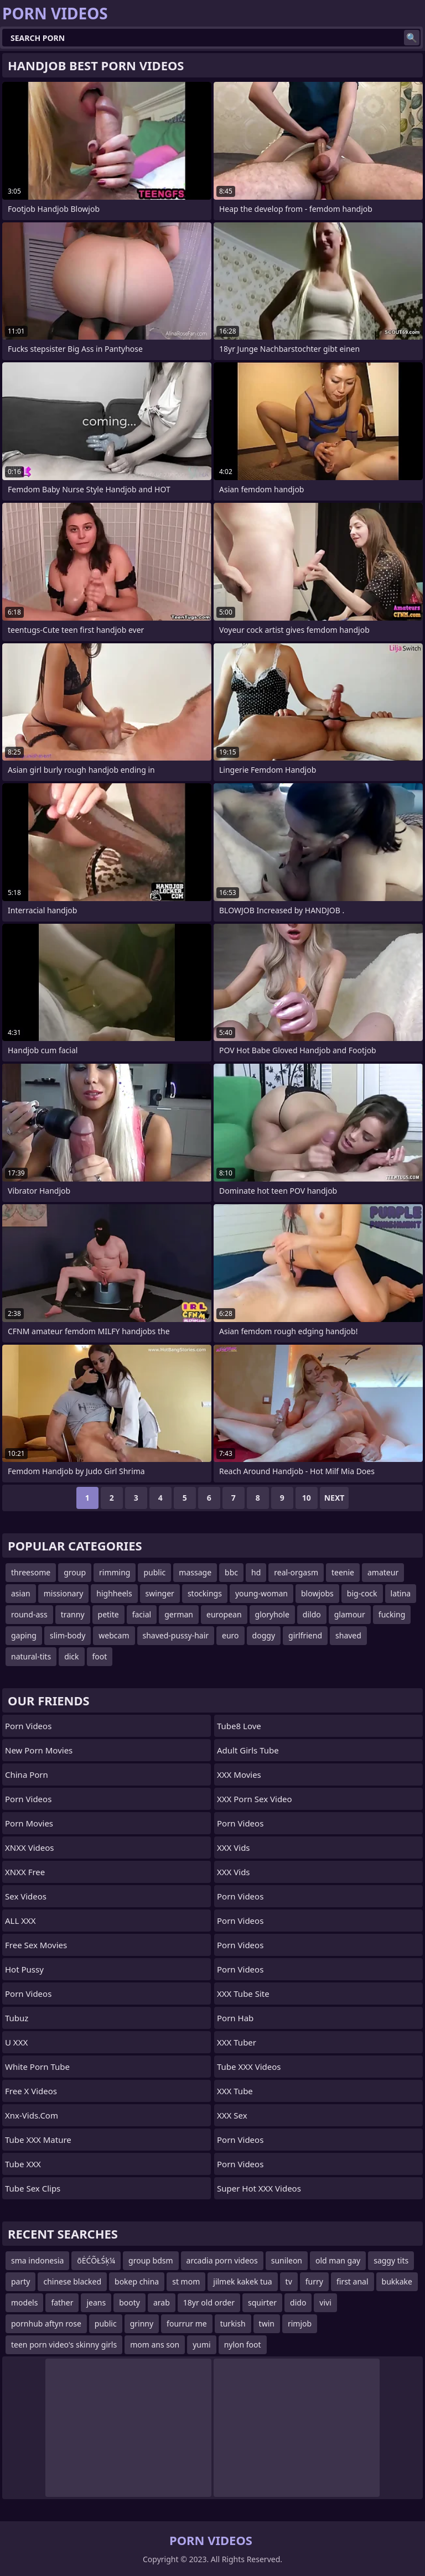 The width and height of the screenshot is (425, 2576). Describe the element at coordinates (176, 1635) in the screenshot. I see `shaved-pussy-hair` at that location.